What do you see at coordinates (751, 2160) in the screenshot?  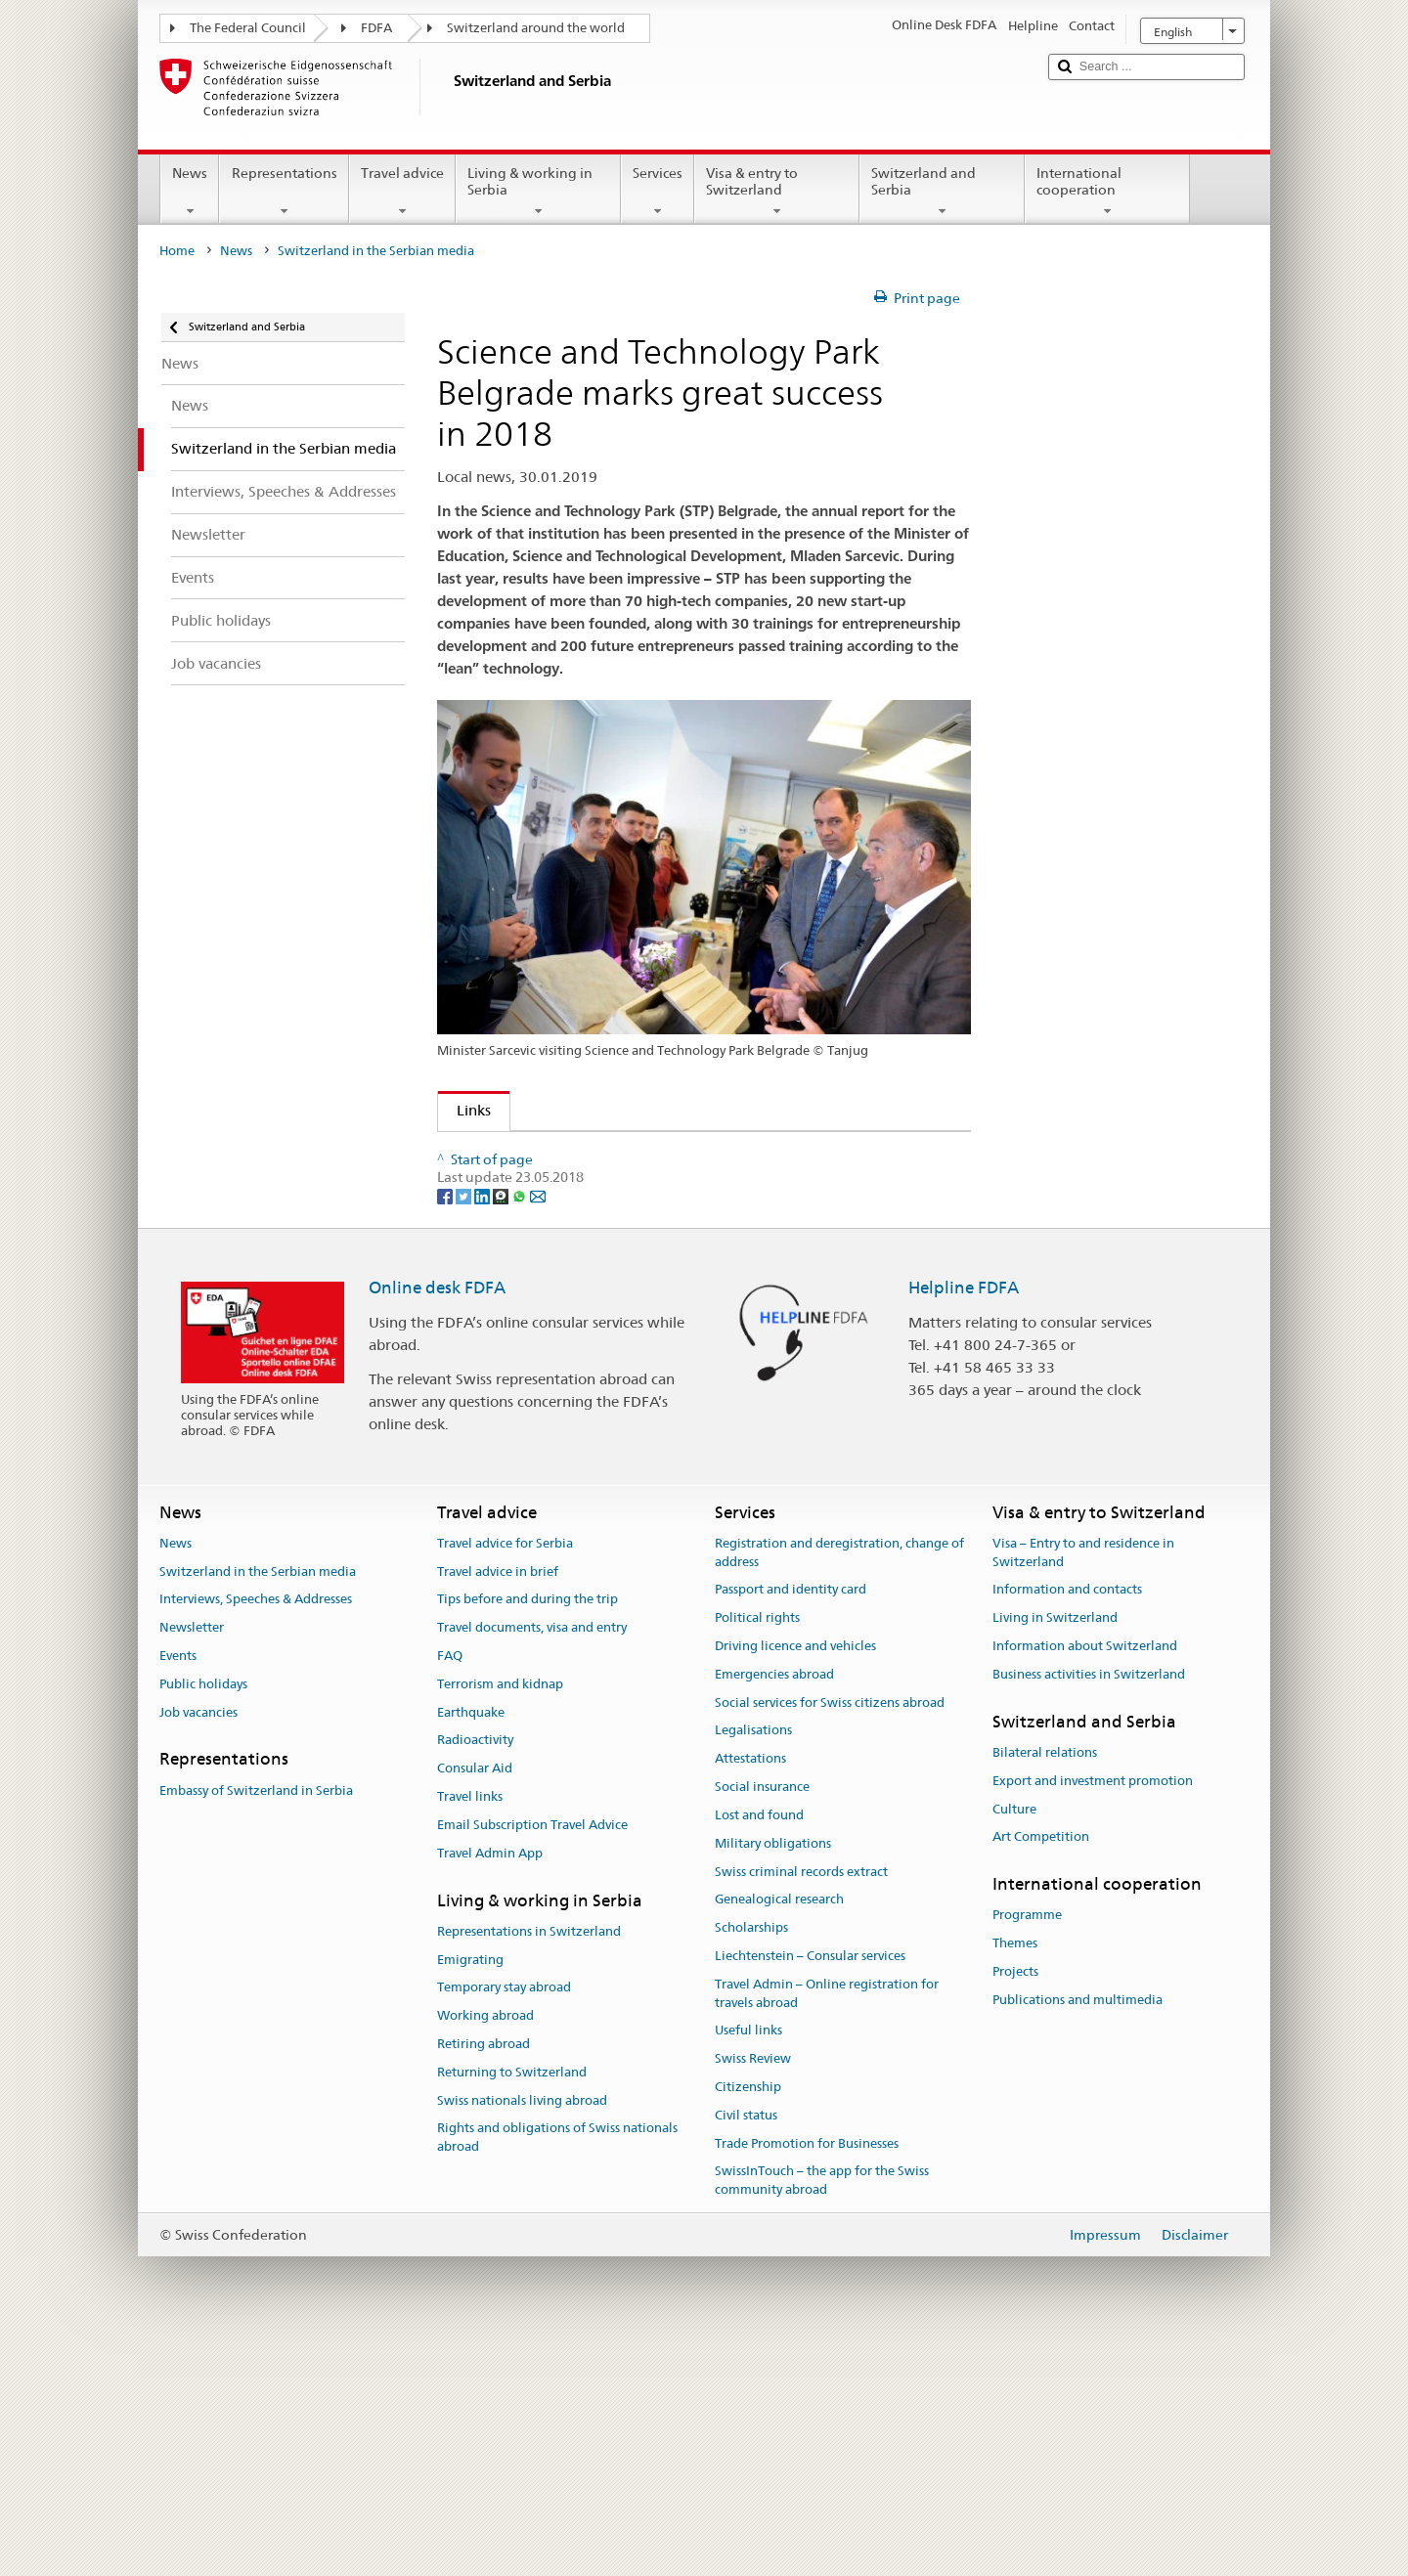 I see `Scholarships` at bounding box center [751, 2160].